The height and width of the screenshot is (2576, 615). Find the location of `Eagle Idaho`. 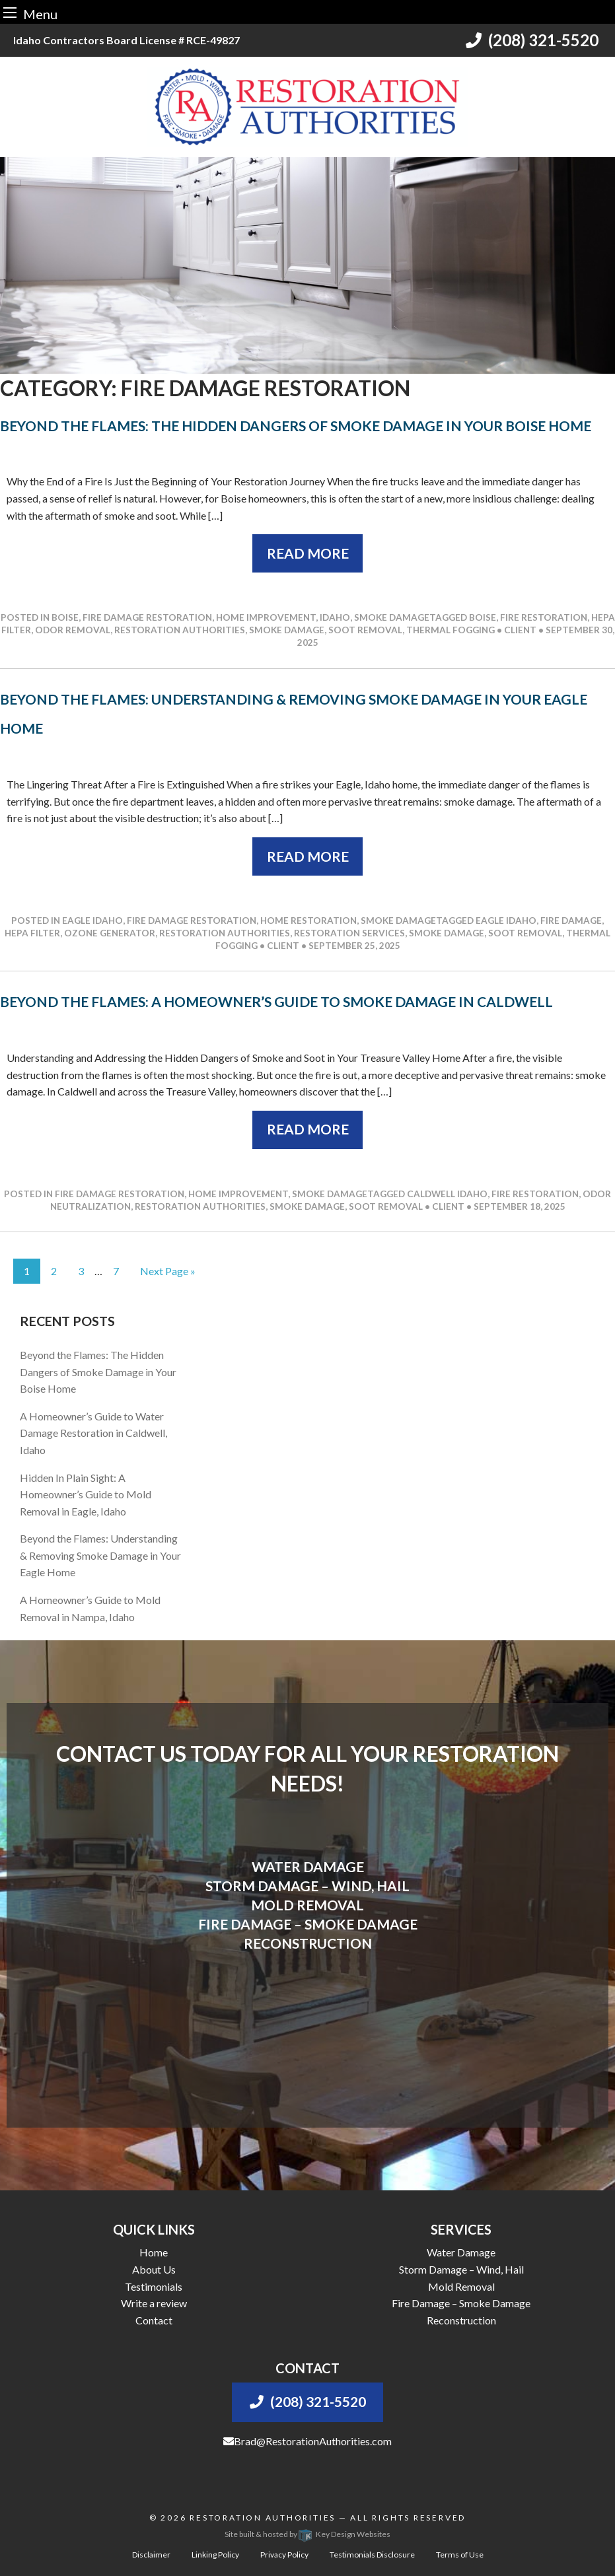

Eagle Idaho is located at coordinates (92, 920).